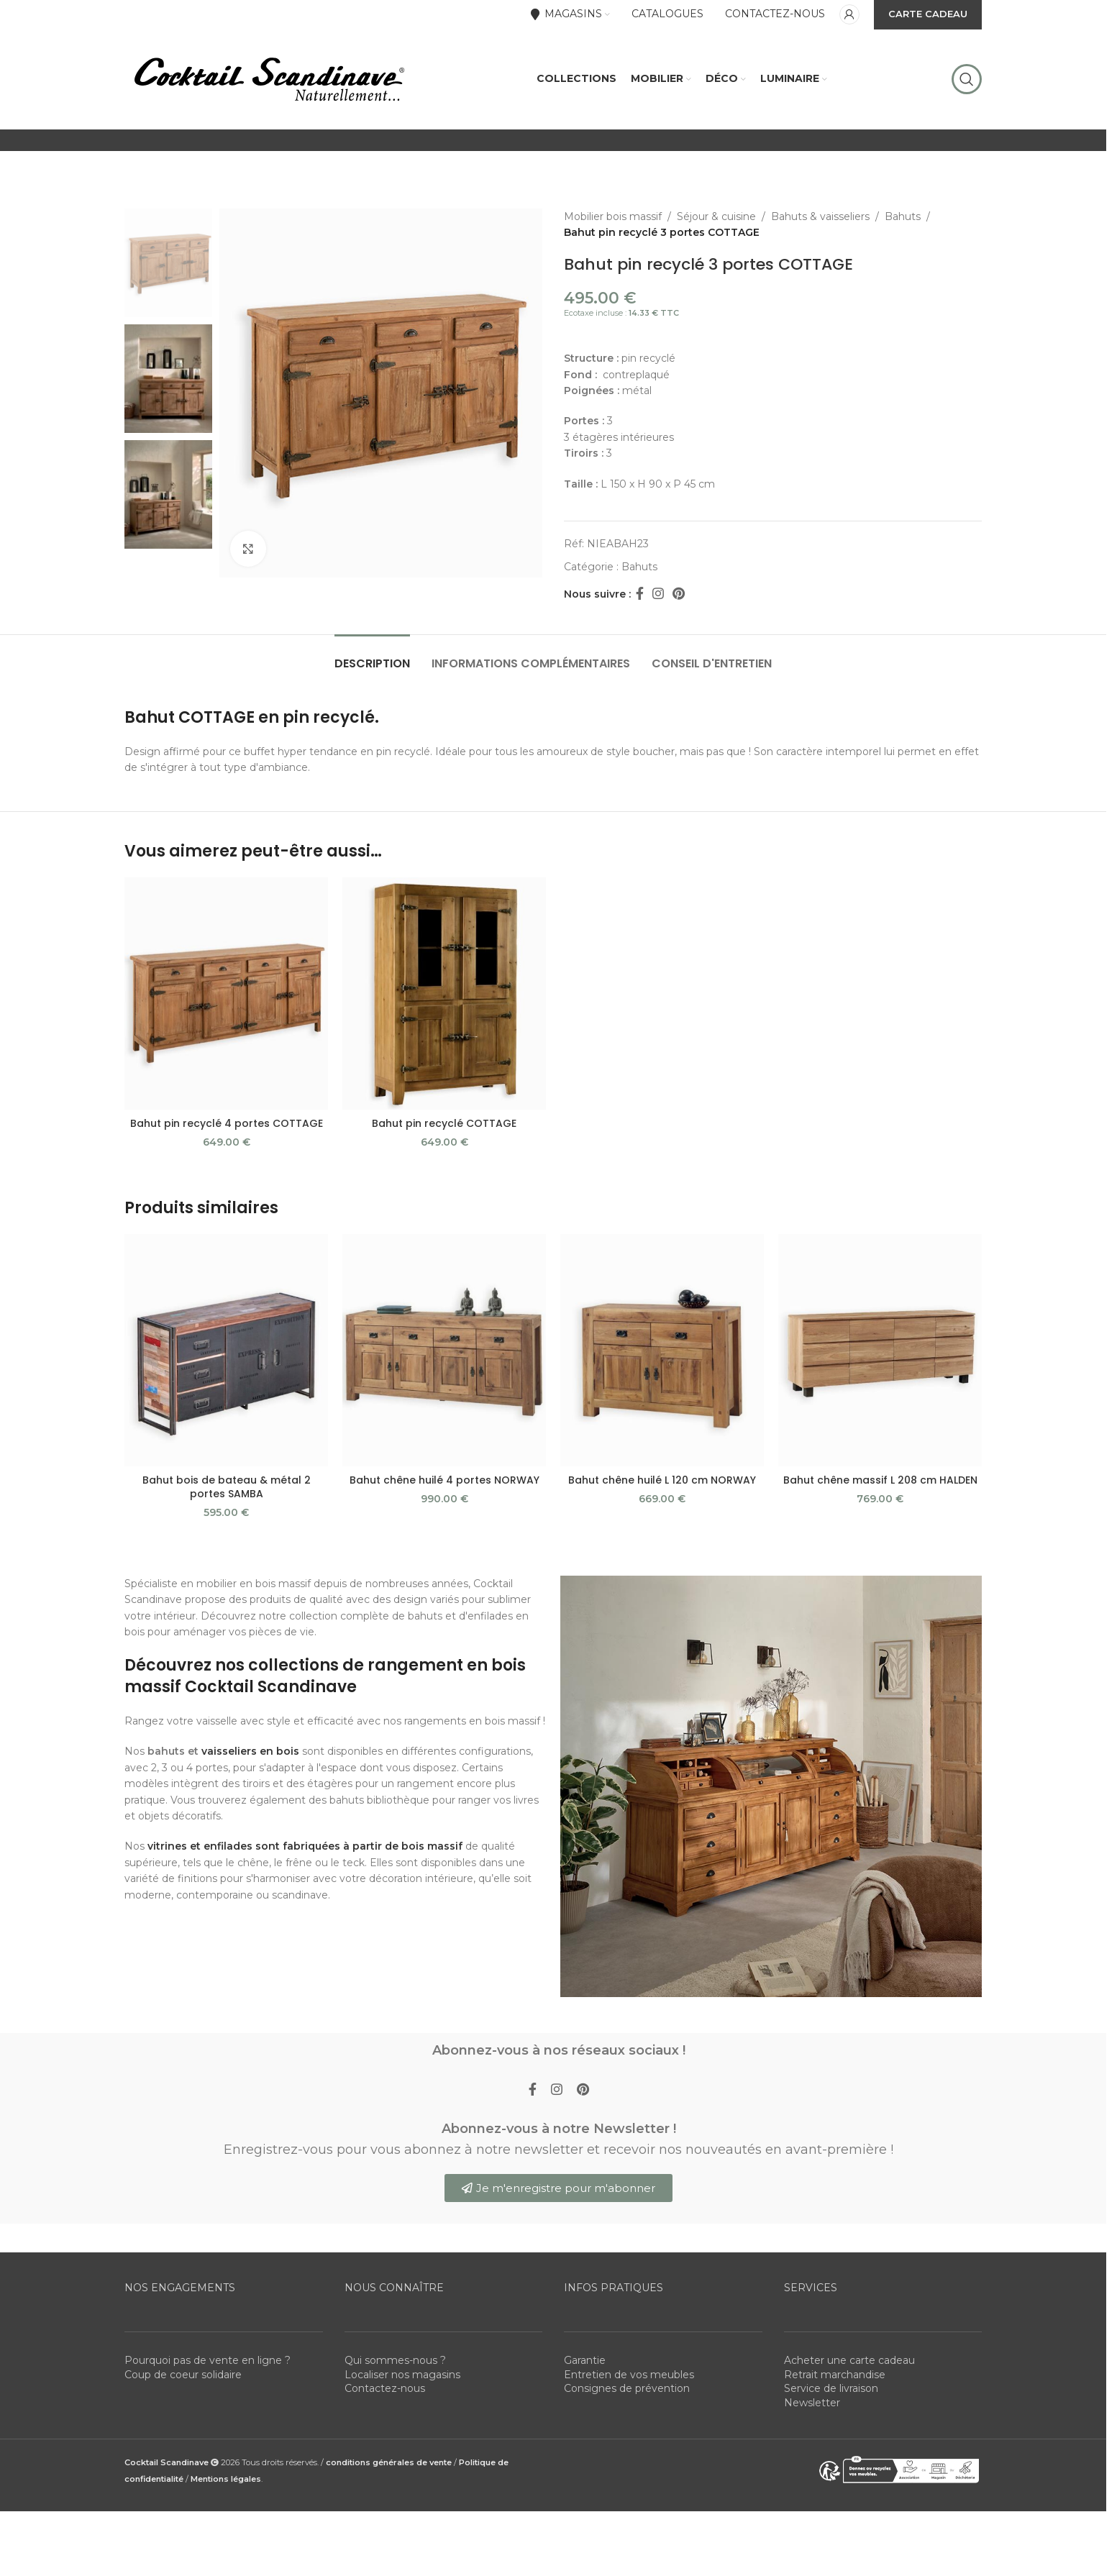 The image size is (1117, 2576). I want to click on [tab], so click(372, 656).